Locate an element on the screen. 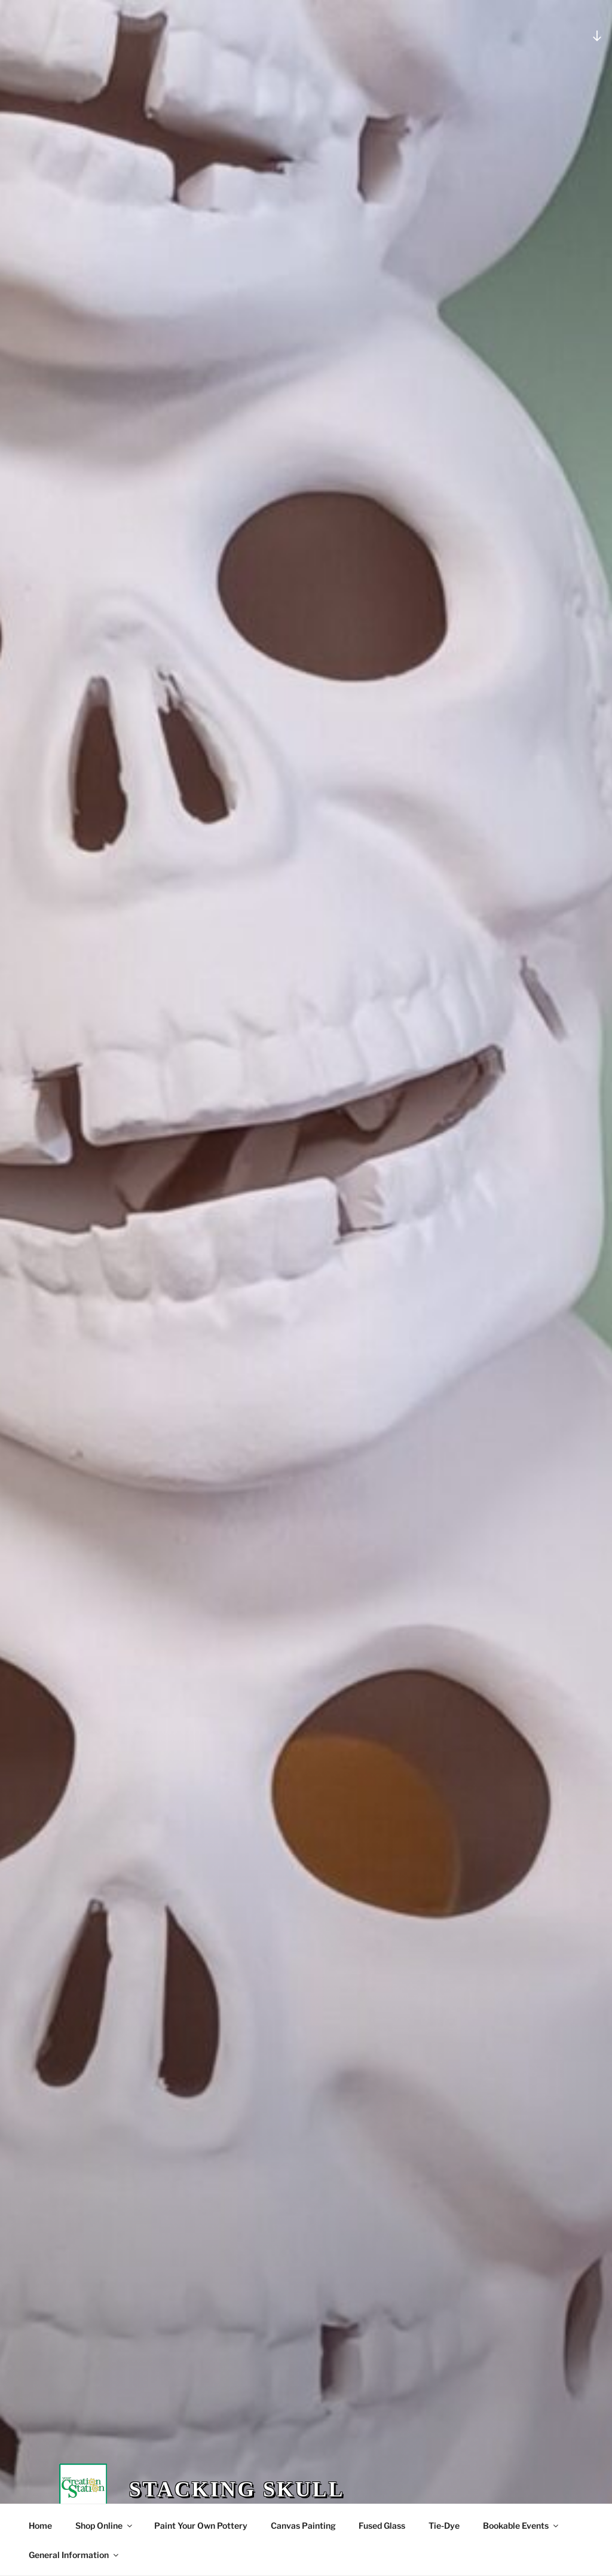 The width and height of the screenshot is (612, 2576). Shop Online is located at coordinates (104, 2525).